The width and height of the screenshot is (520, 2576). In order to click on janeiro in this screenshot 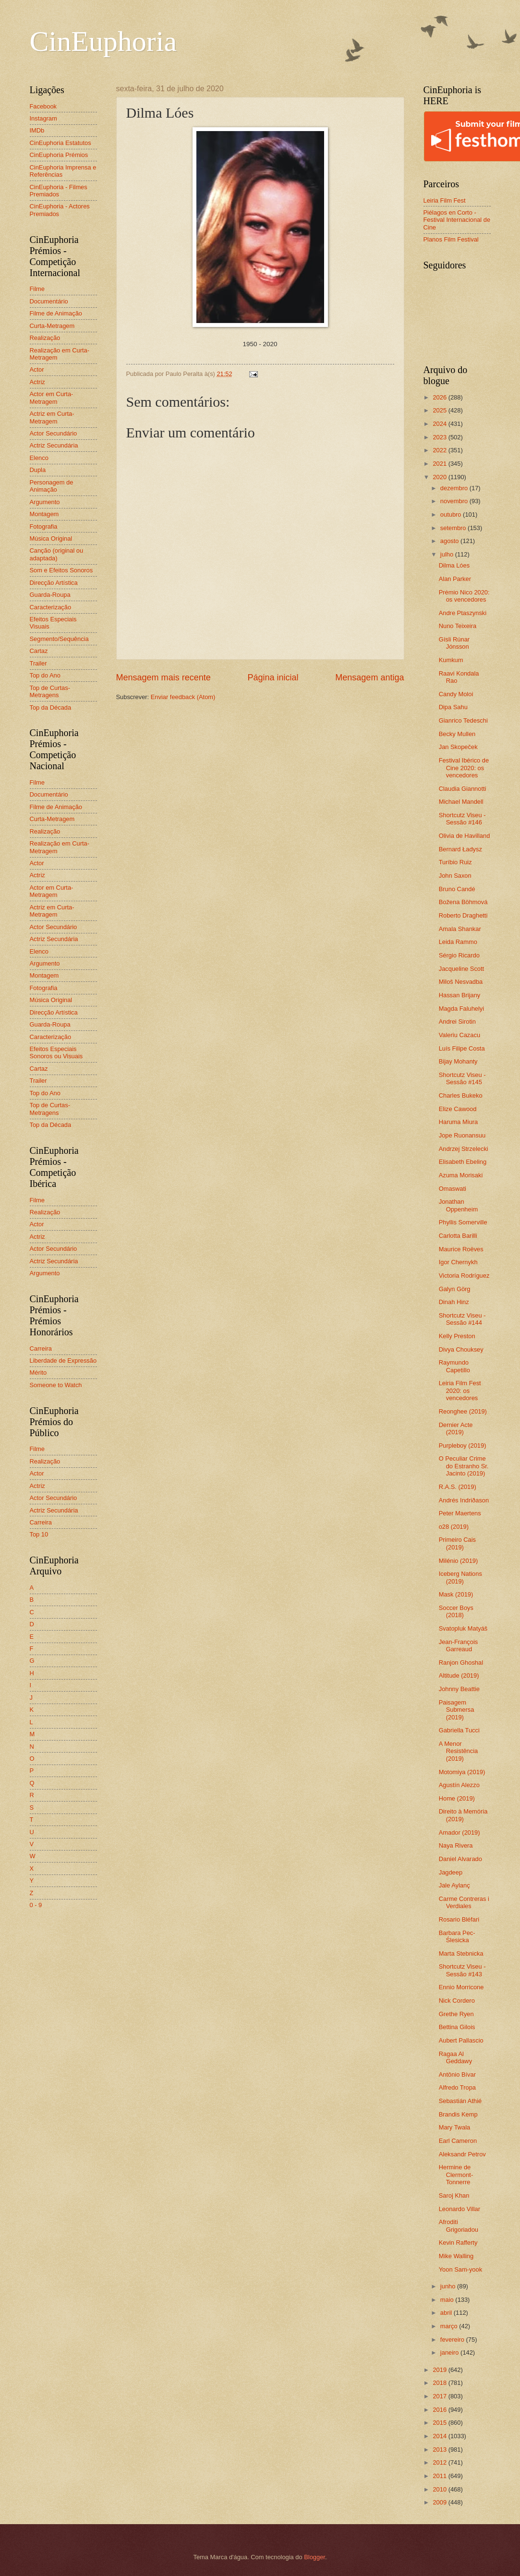, I will do `click(450, 2352)`.